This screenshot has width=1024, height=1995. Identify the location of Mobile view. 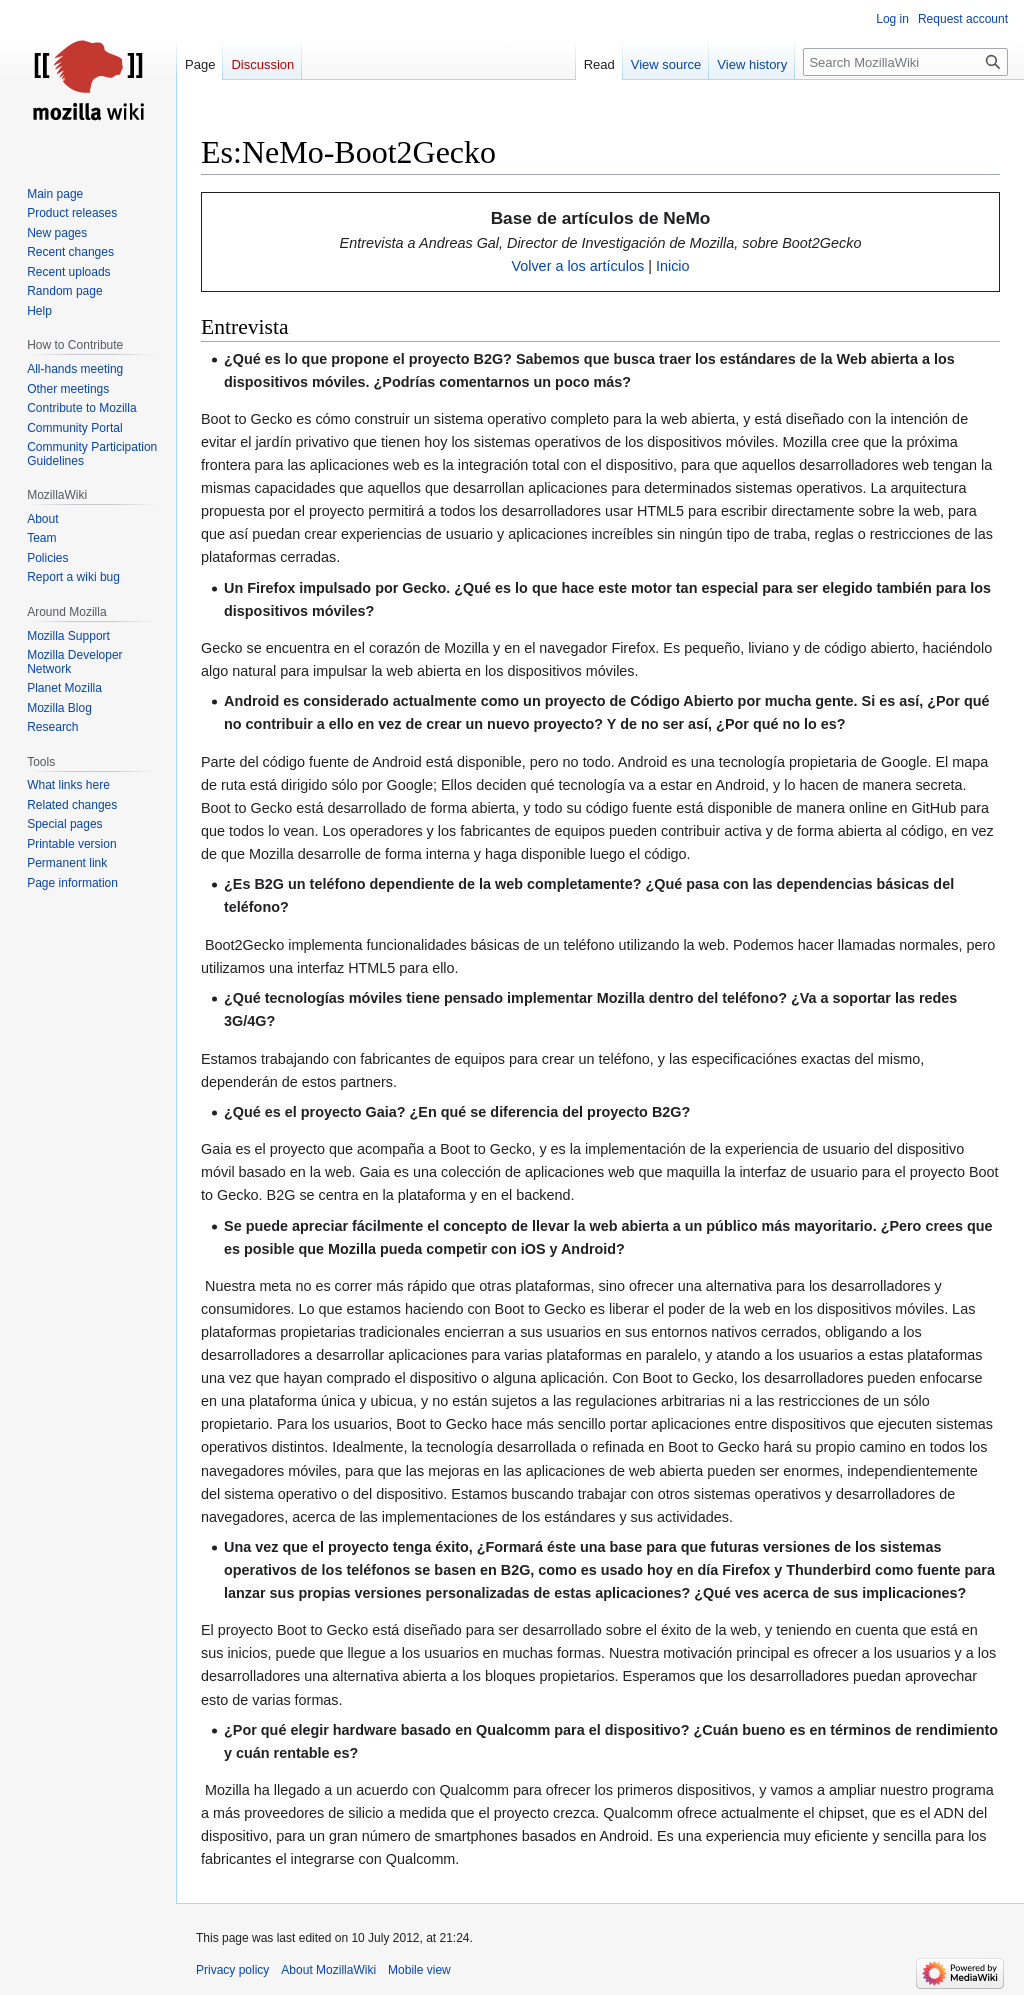
(419, 1970).